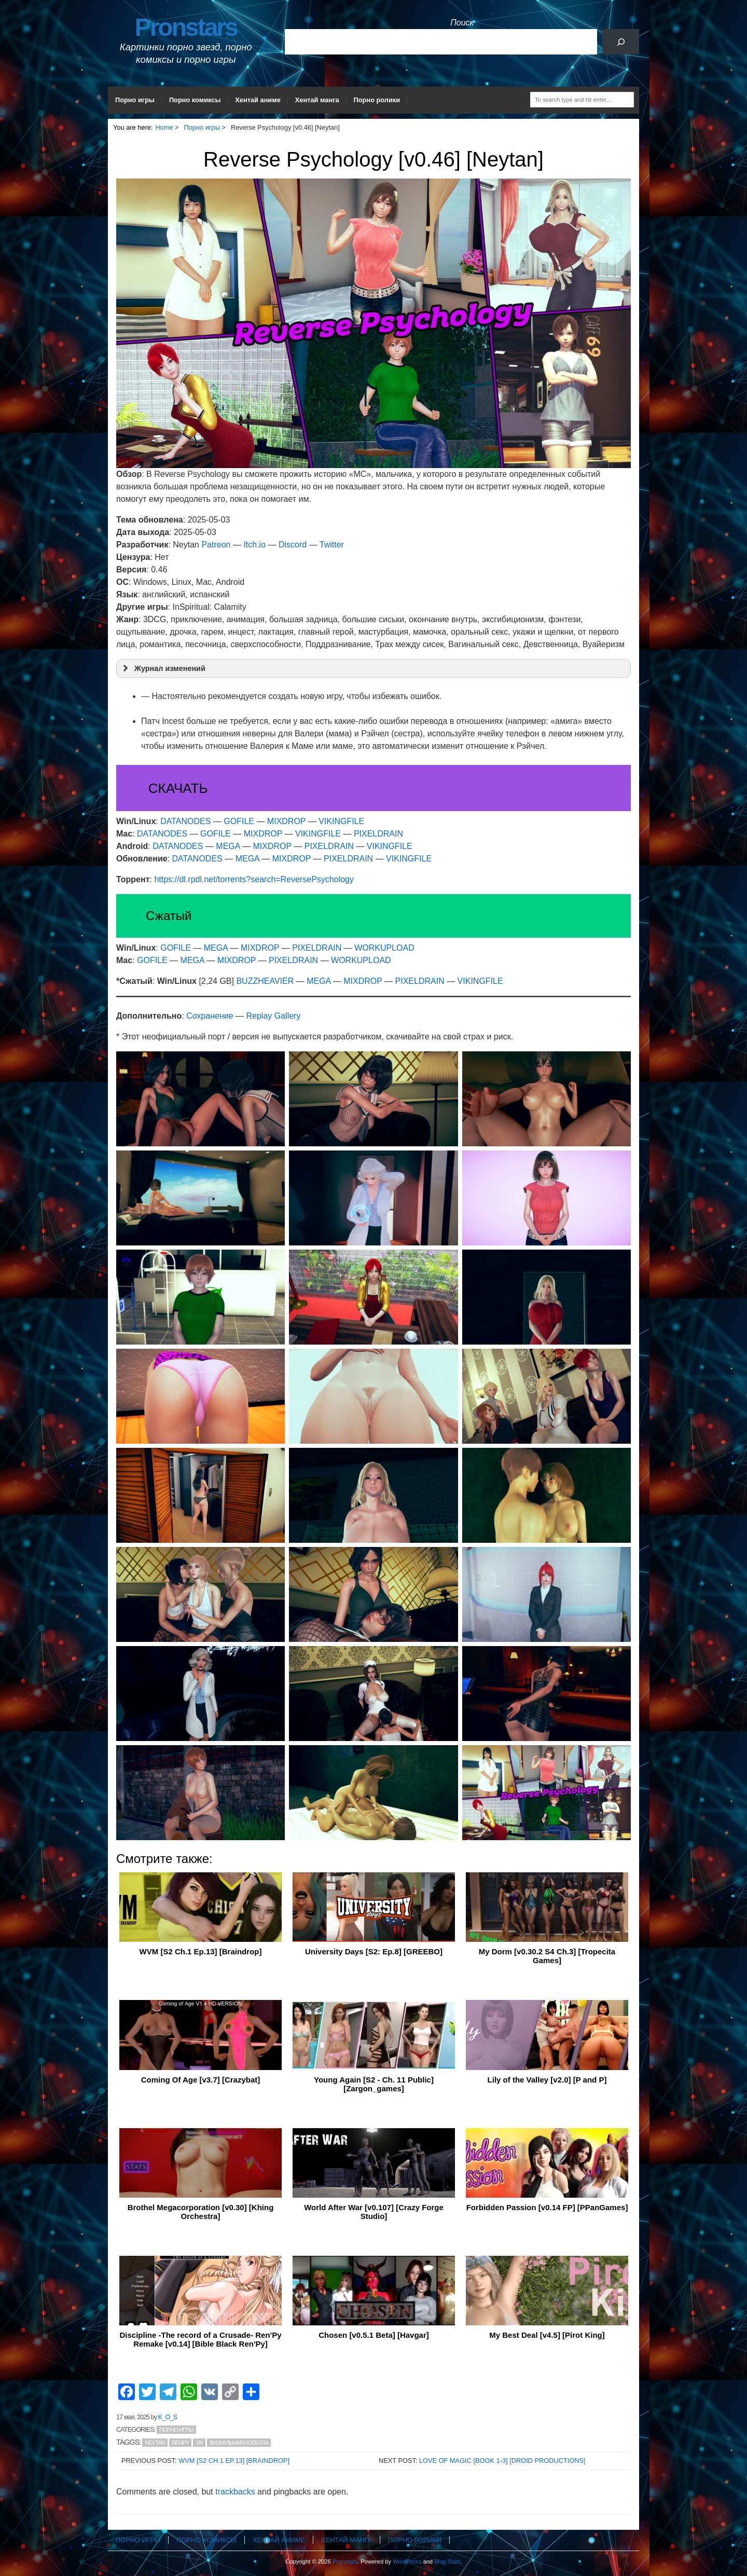 The width and height of the screenshot is (747, 2576). I want to click on Patreon, so click(215, 544).